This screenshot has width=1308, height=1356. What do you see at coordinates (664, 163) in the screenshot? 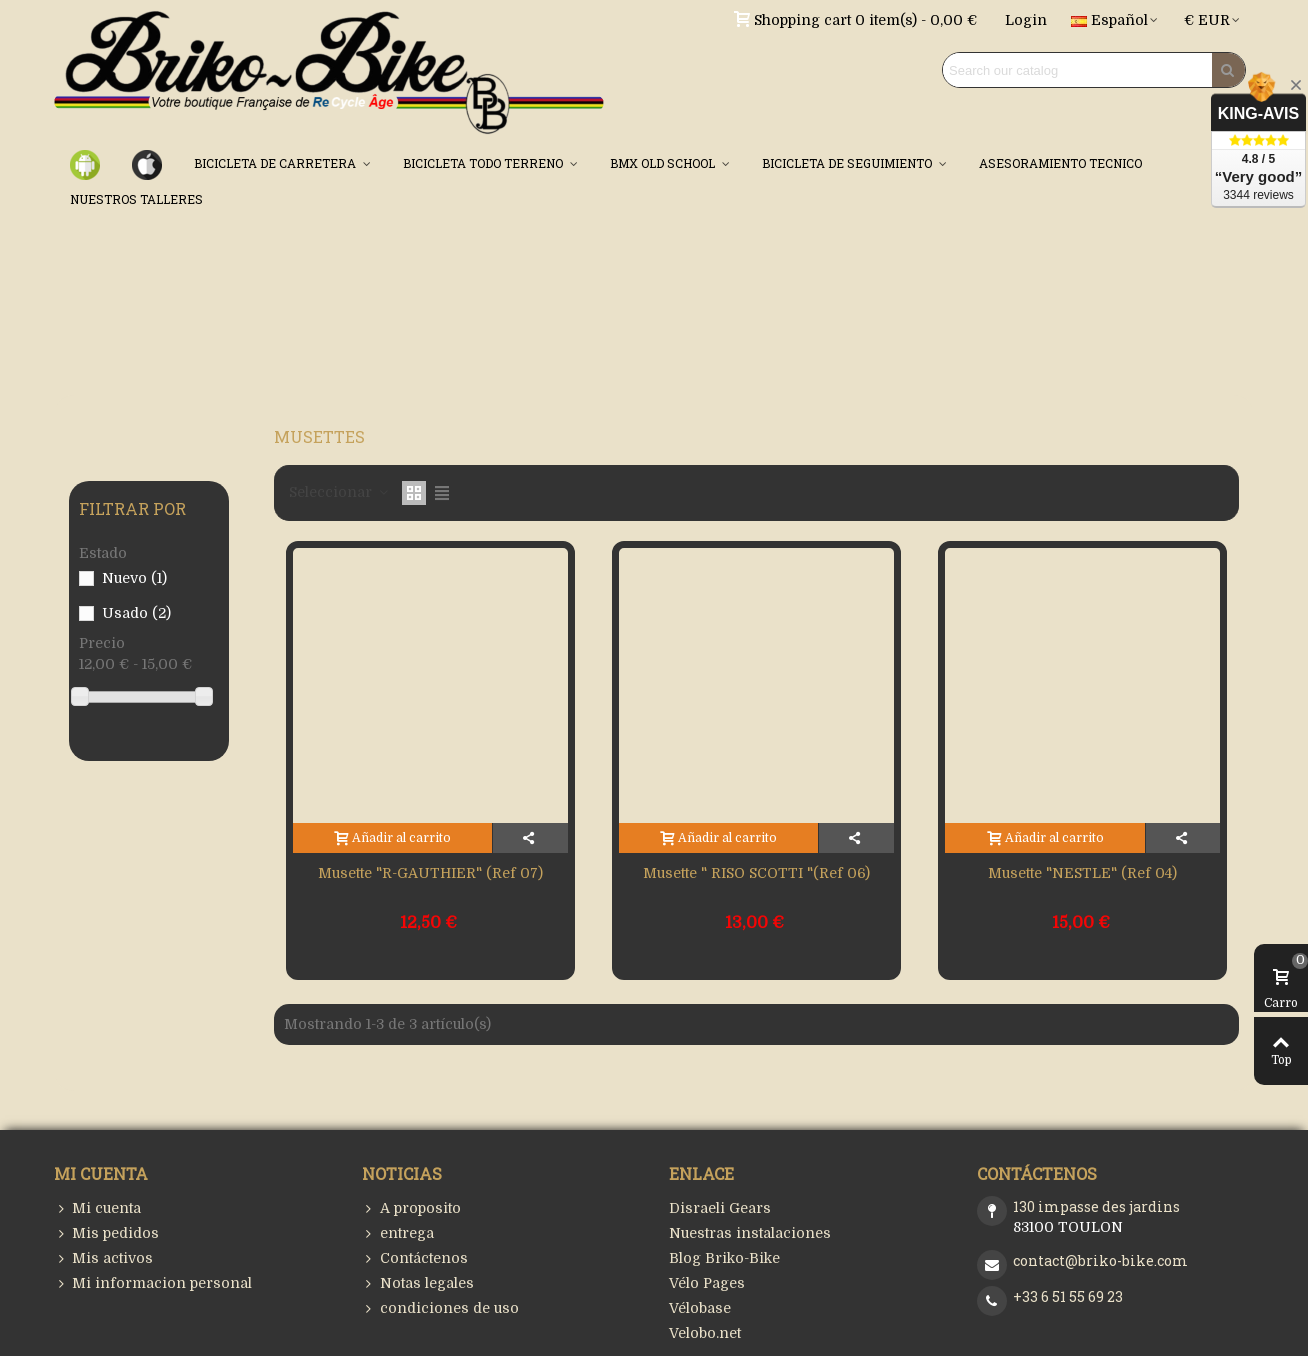
I see `BMX OLD SCHOOL` at bounding box center [664, 163].